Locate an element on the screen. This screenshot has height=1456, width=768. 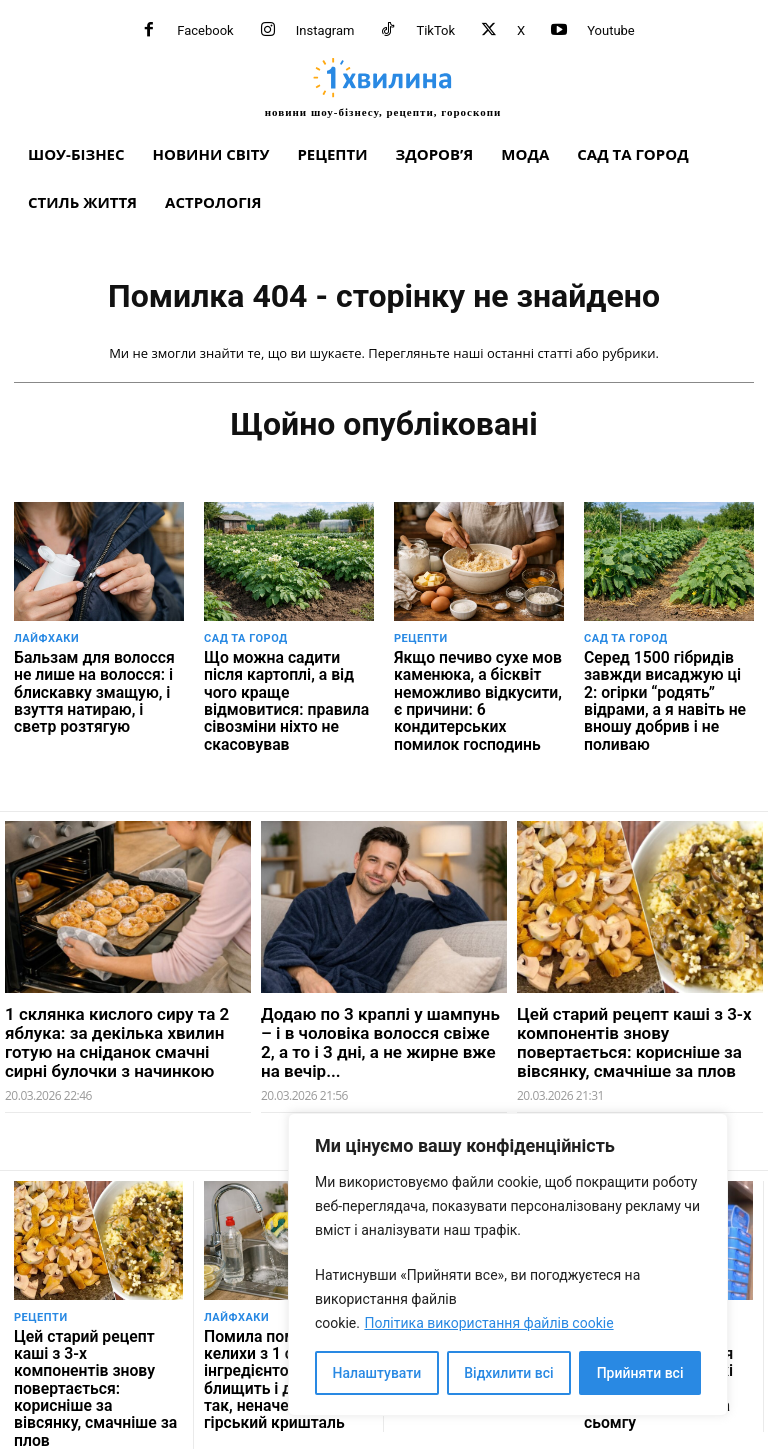
Рецепти is located at coordinates (421, 638).